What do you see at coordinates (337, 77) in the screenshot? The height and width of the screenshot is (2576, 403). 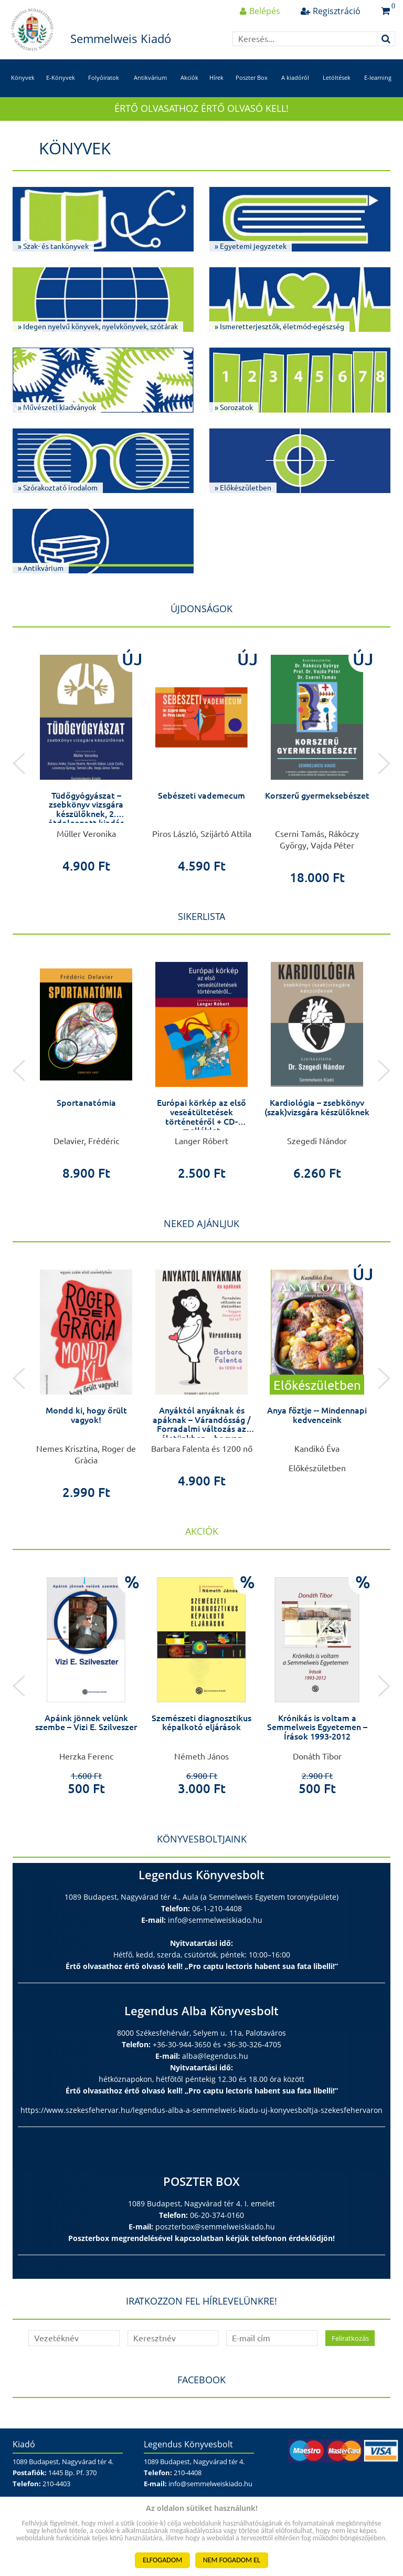 I see `Letöltések` at bounding box center [337, 77].